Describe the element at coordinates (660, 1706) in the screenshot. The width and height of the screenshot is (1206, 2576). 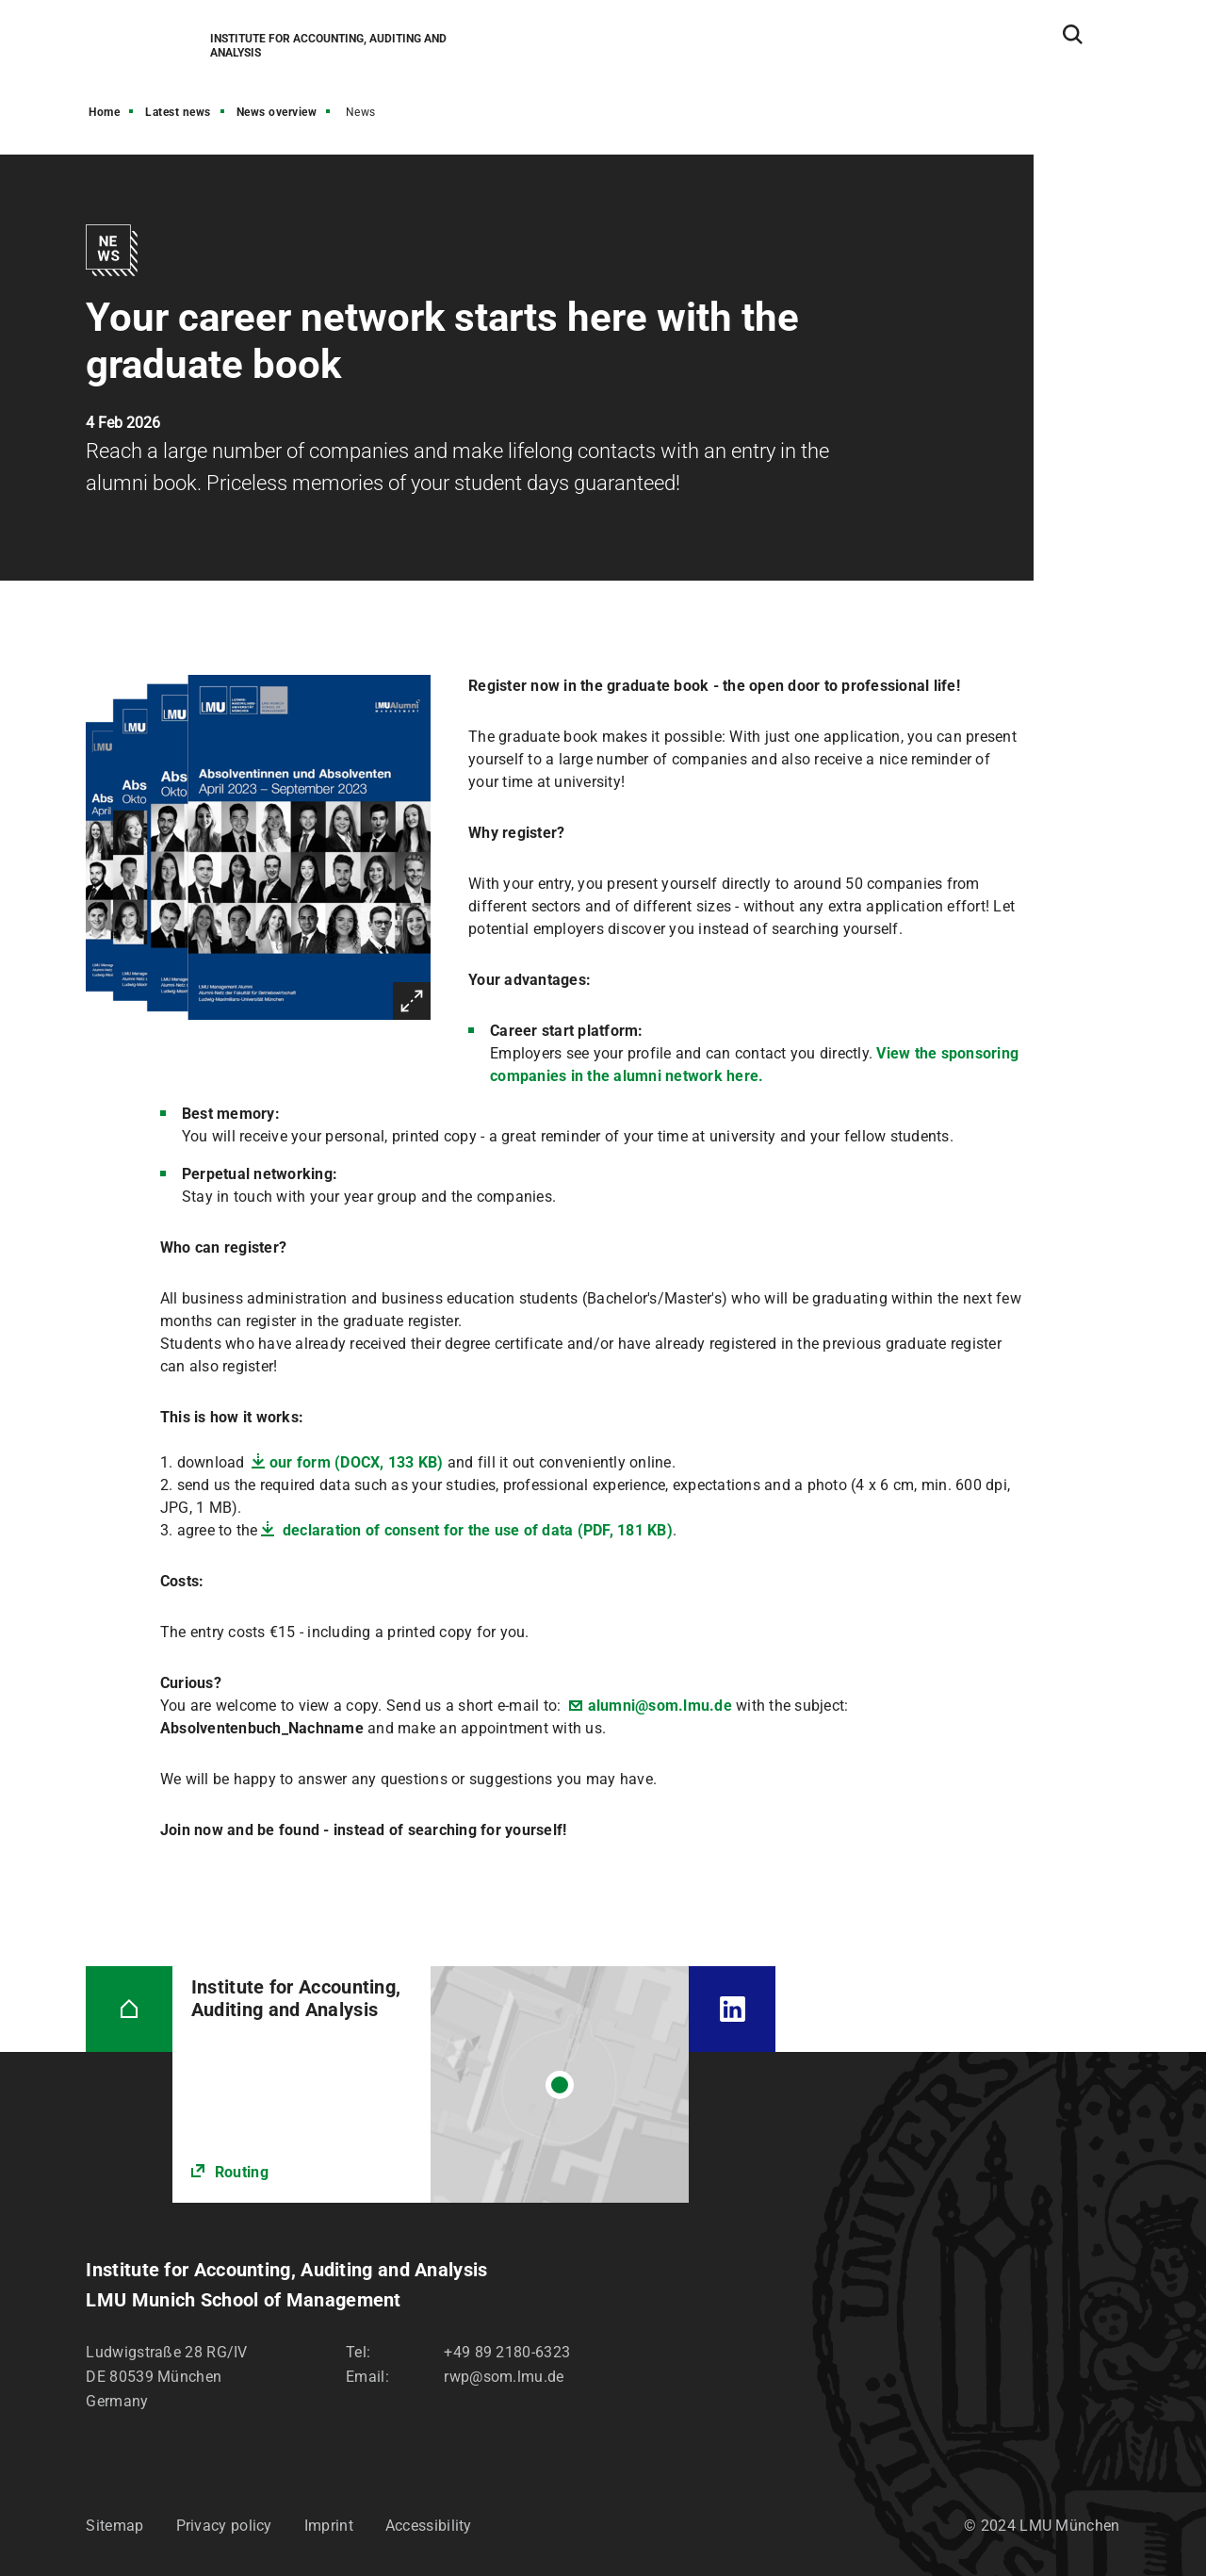
I see `alumni@som.lmu.de` at that location.